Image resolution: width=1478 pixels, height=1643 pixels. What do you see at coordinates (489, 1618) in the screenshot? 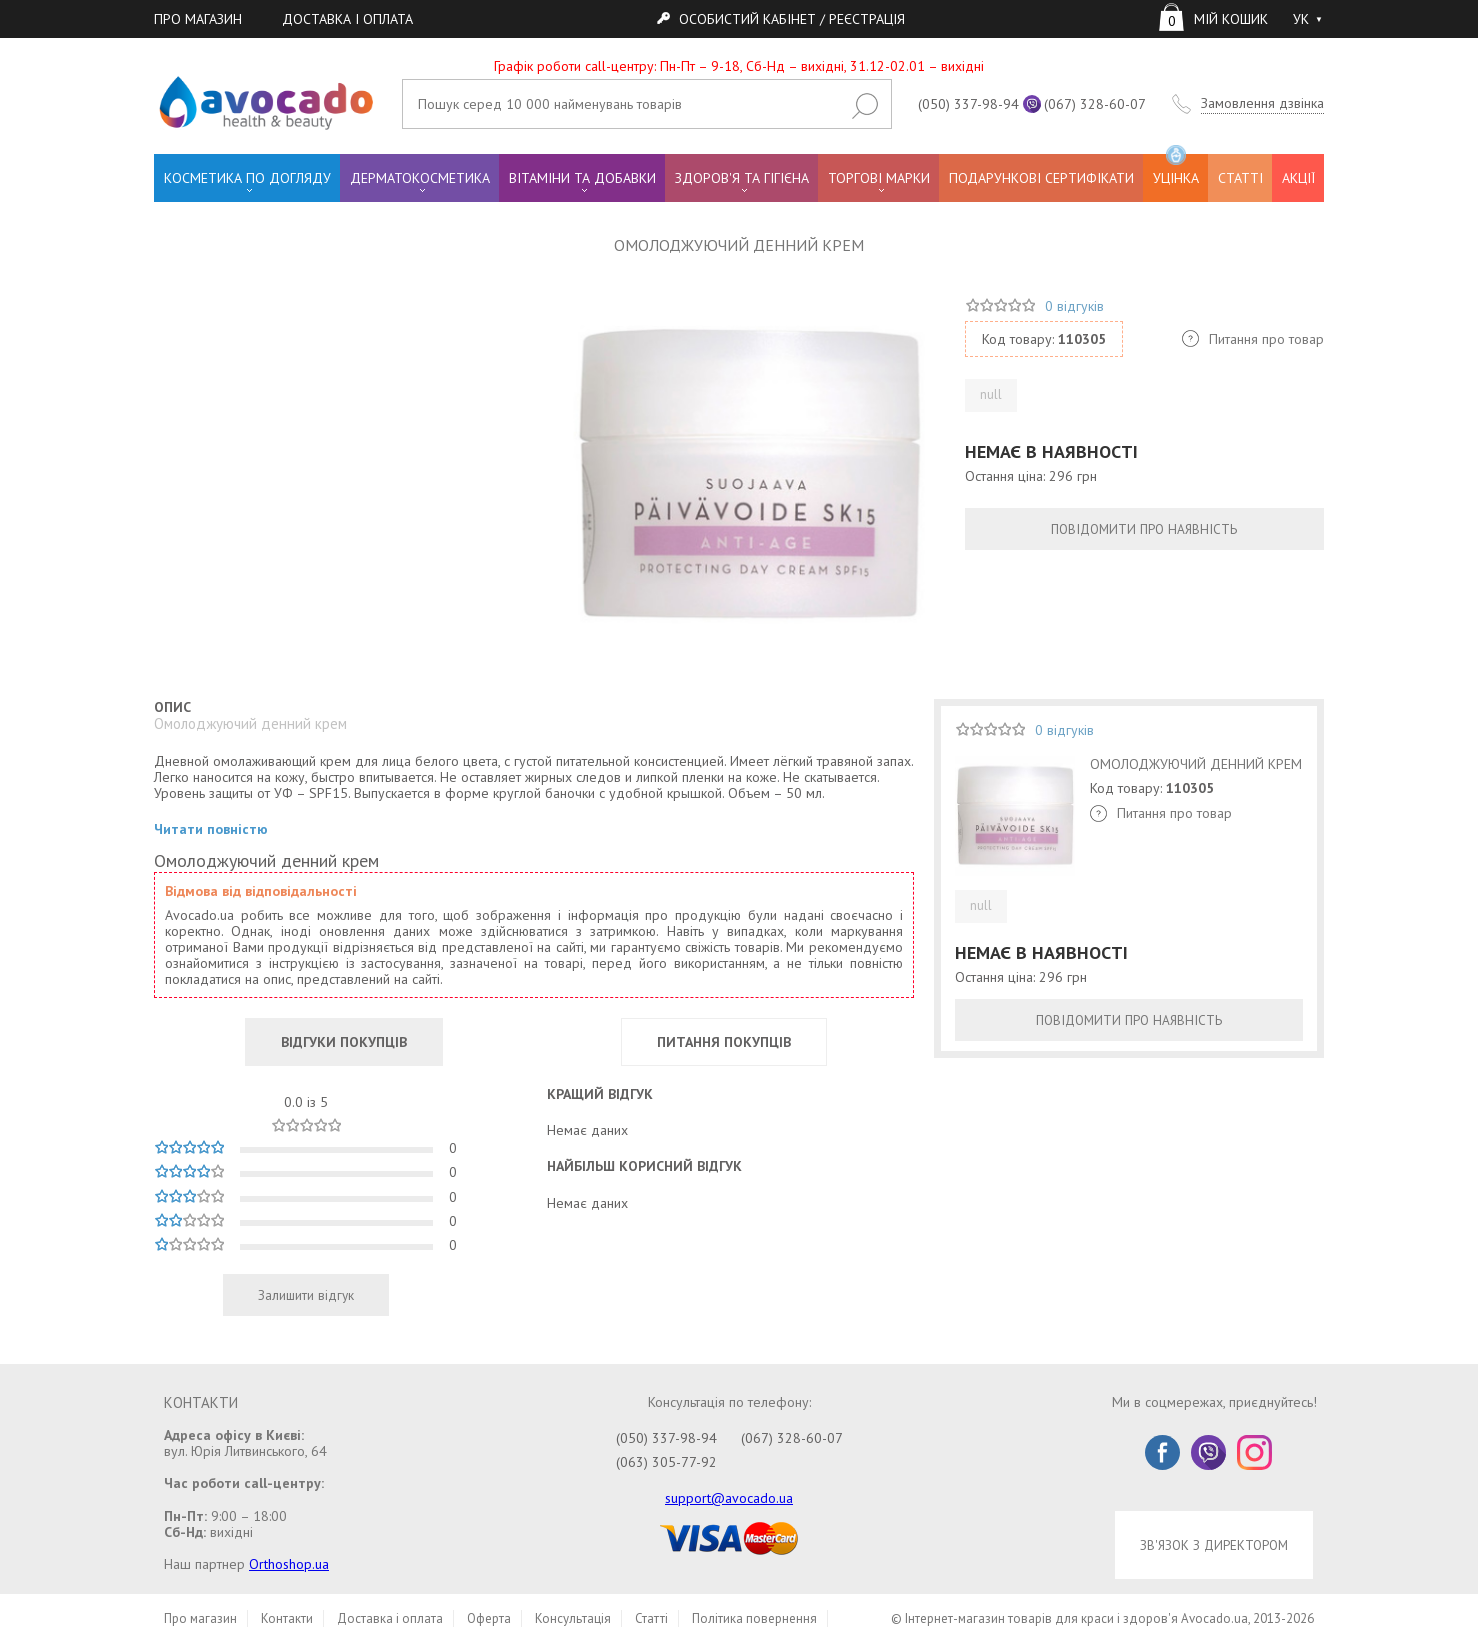
I see `Оферта` at bounding box center [489, 1618].